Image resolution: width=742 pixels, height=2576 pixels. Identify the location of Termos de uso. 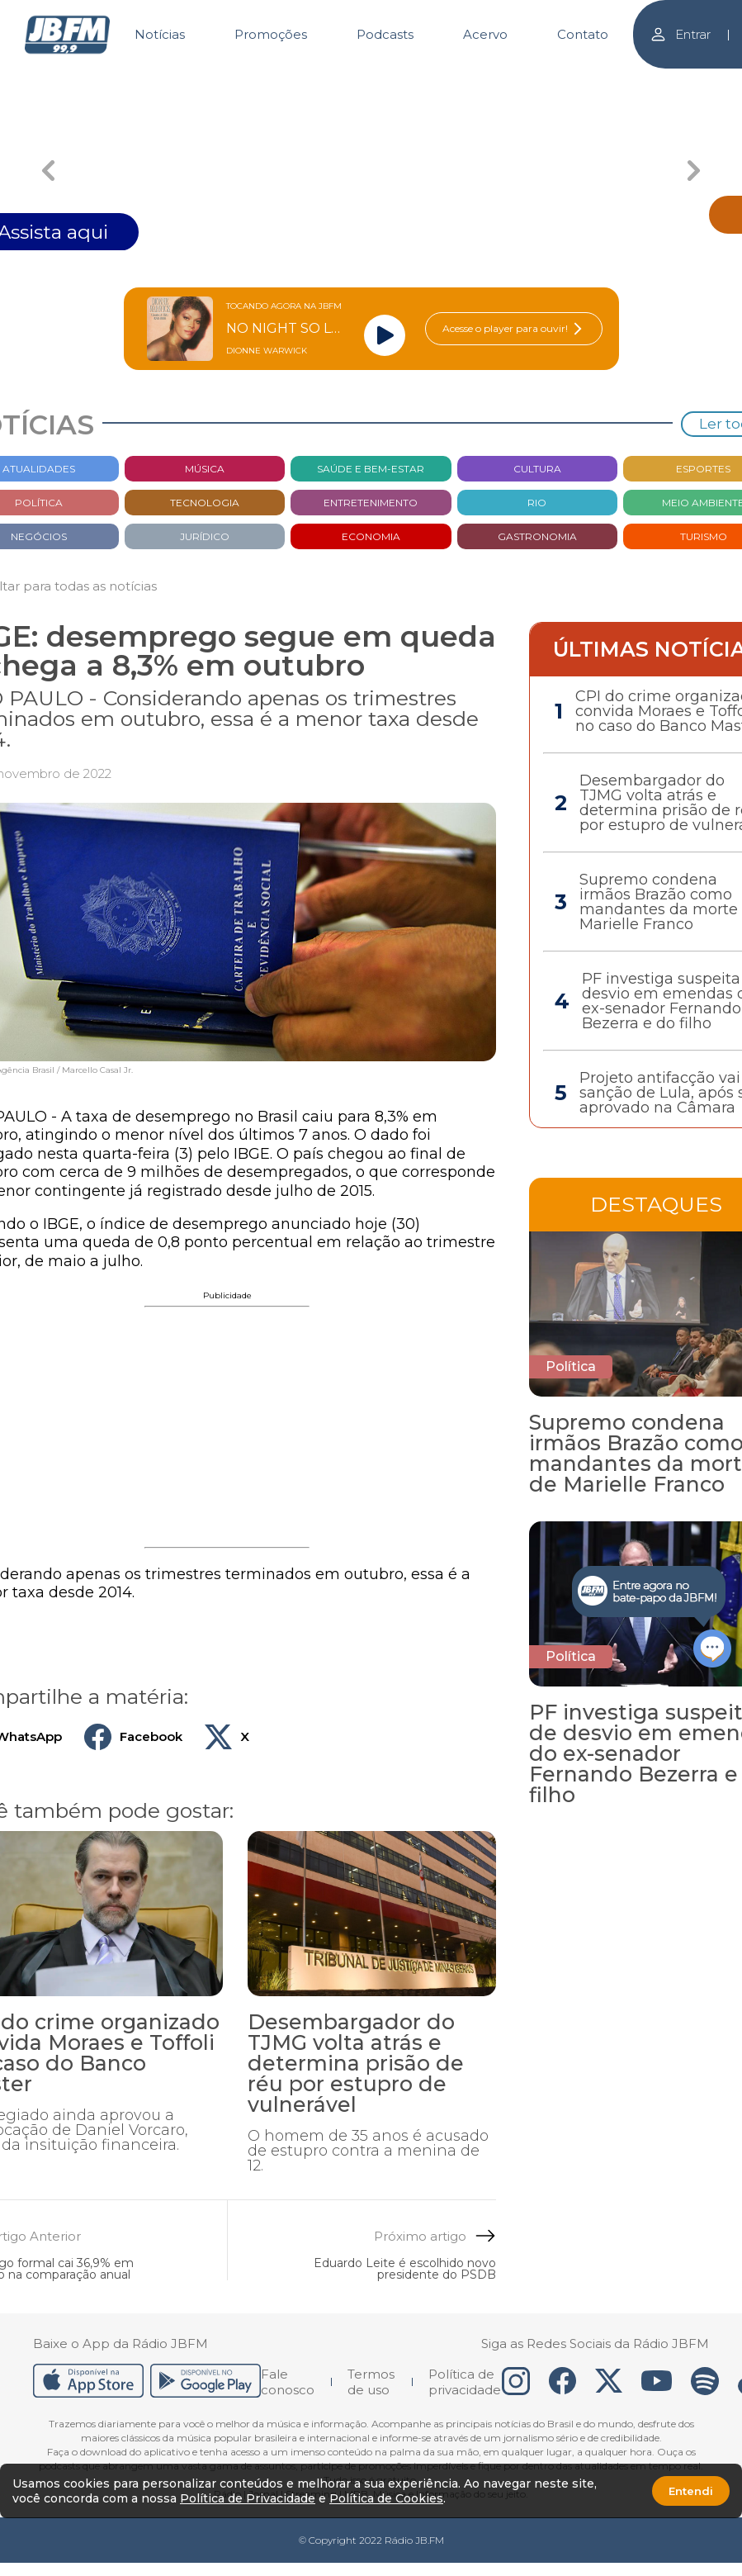
(371, 2382).